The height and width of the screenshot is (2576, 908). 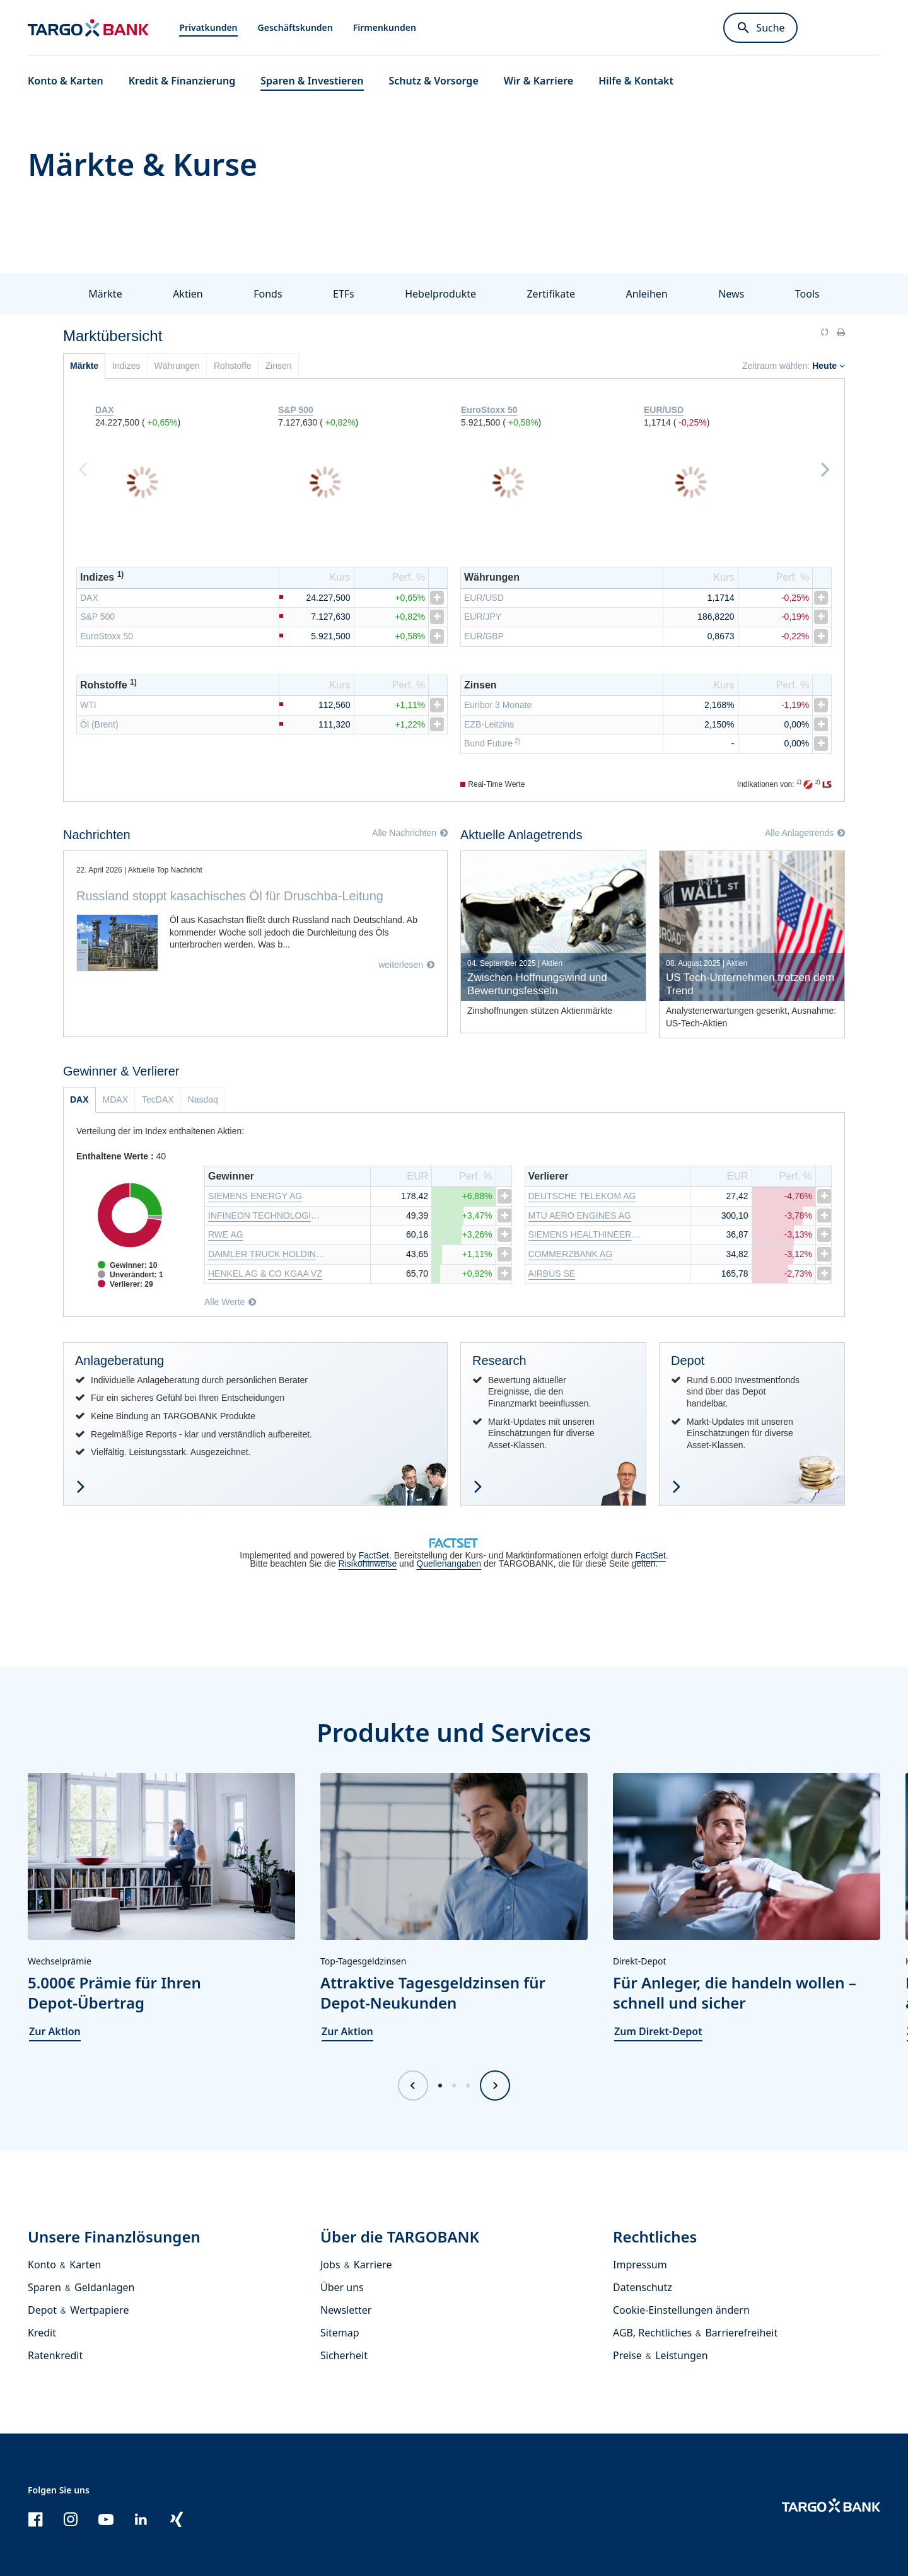 I want to click on DAIMLER TRUCK HOLDING AG, so click(x=266, y=1253).